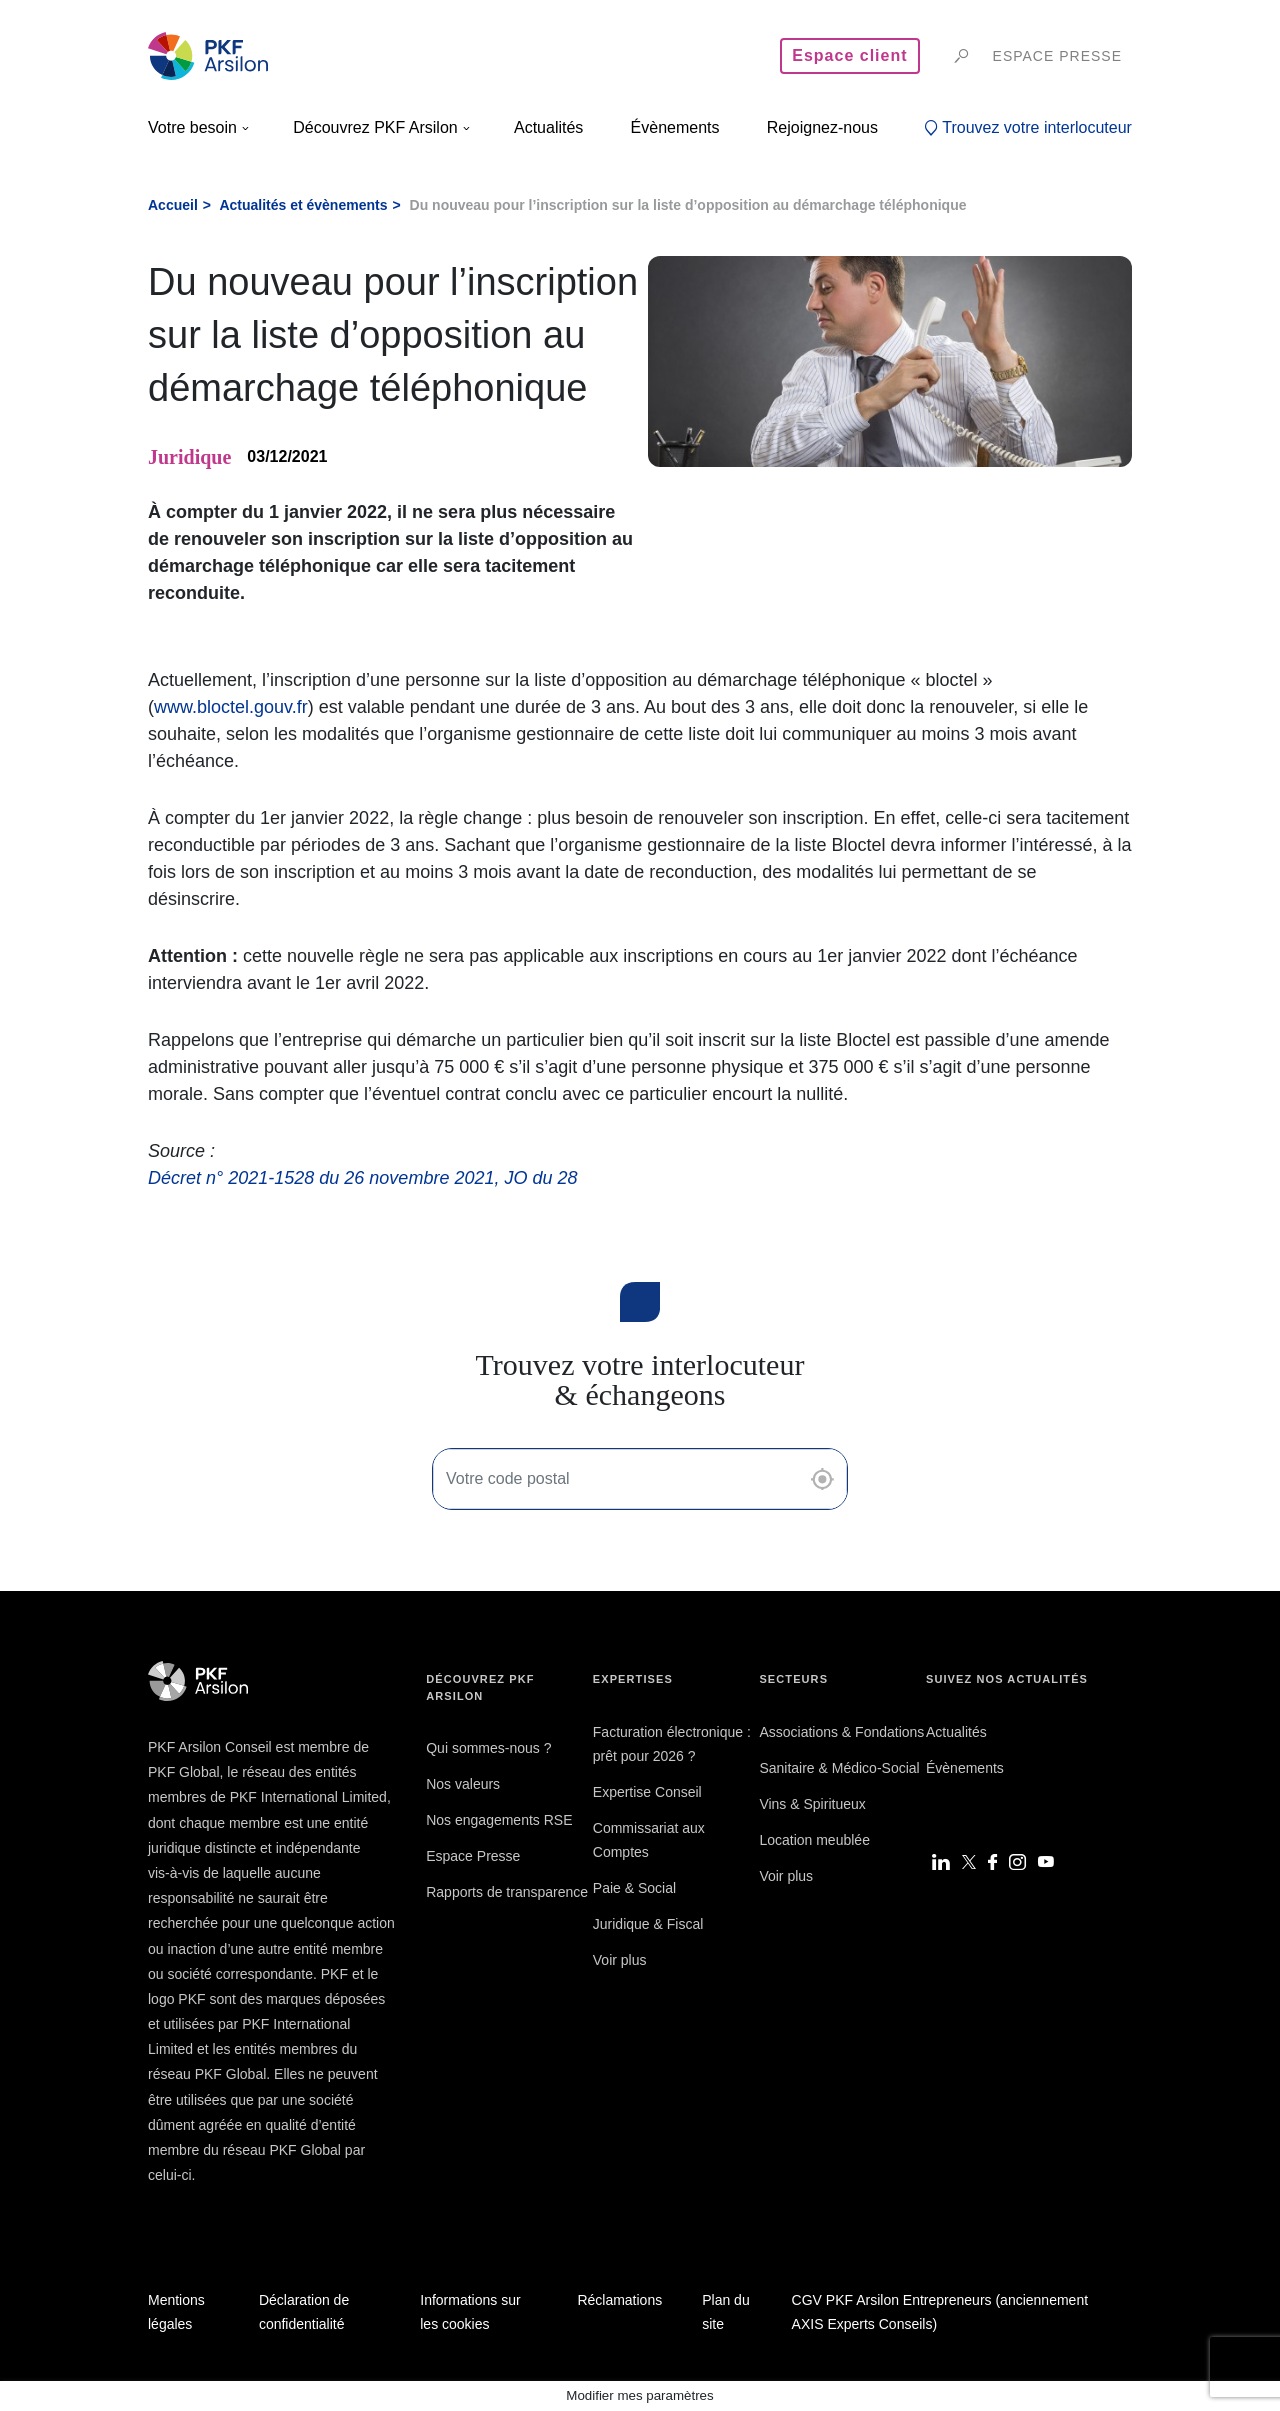  Describe the element at coordinates (507, 1892) in the screenshot. I see `Rapports de transparence` at that location.